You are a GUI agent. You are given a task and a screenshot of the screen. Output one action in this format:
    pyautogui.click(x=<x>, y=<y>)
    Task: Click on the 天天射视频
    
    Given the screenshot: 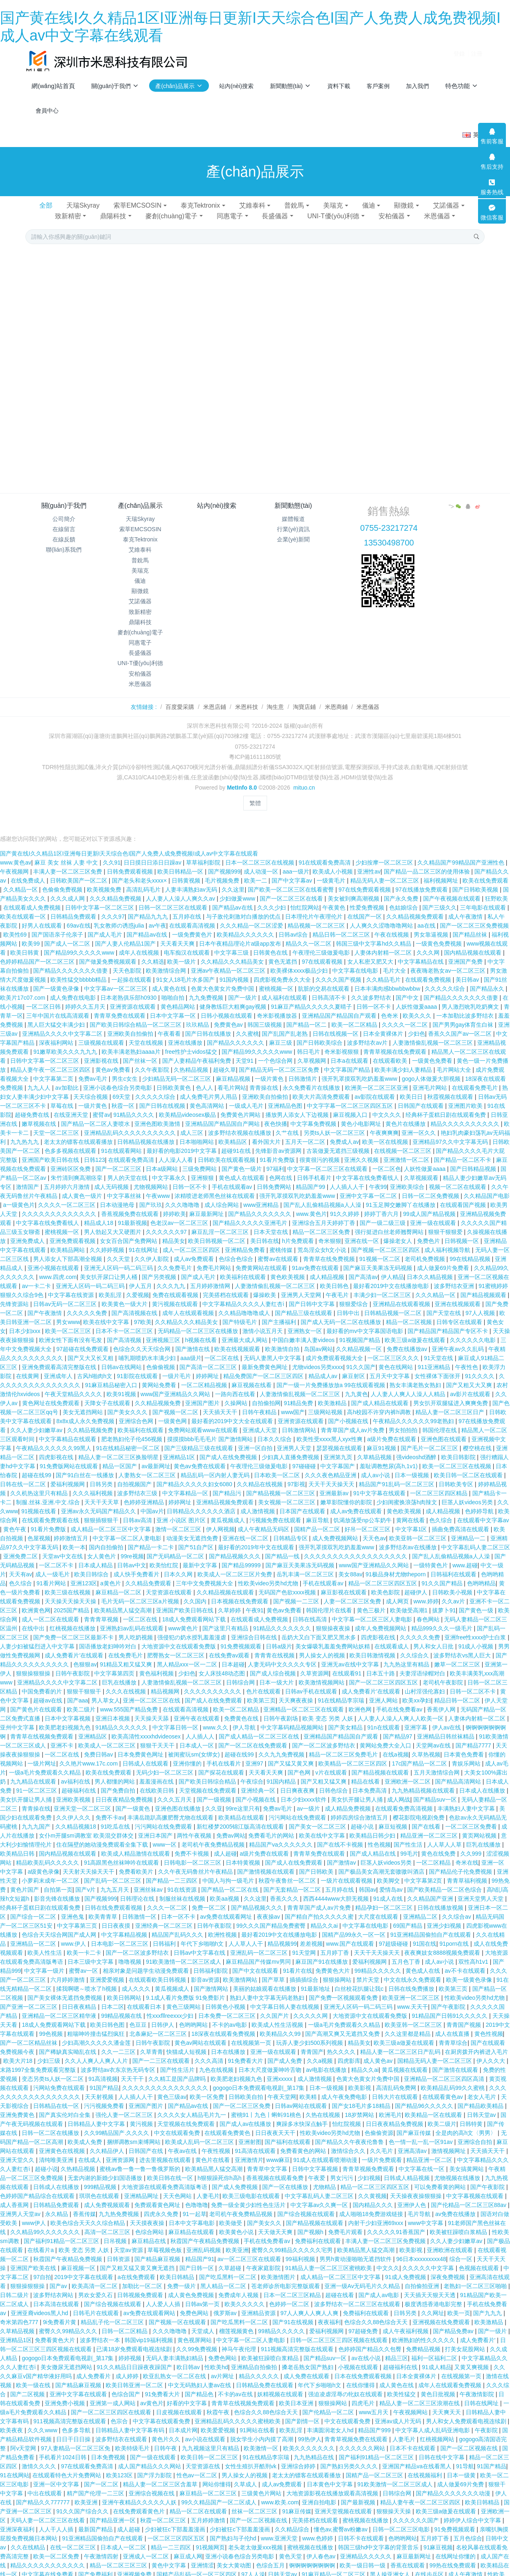 What is the action you would take?
    pyautogui.click(x=100, y=2085)
    